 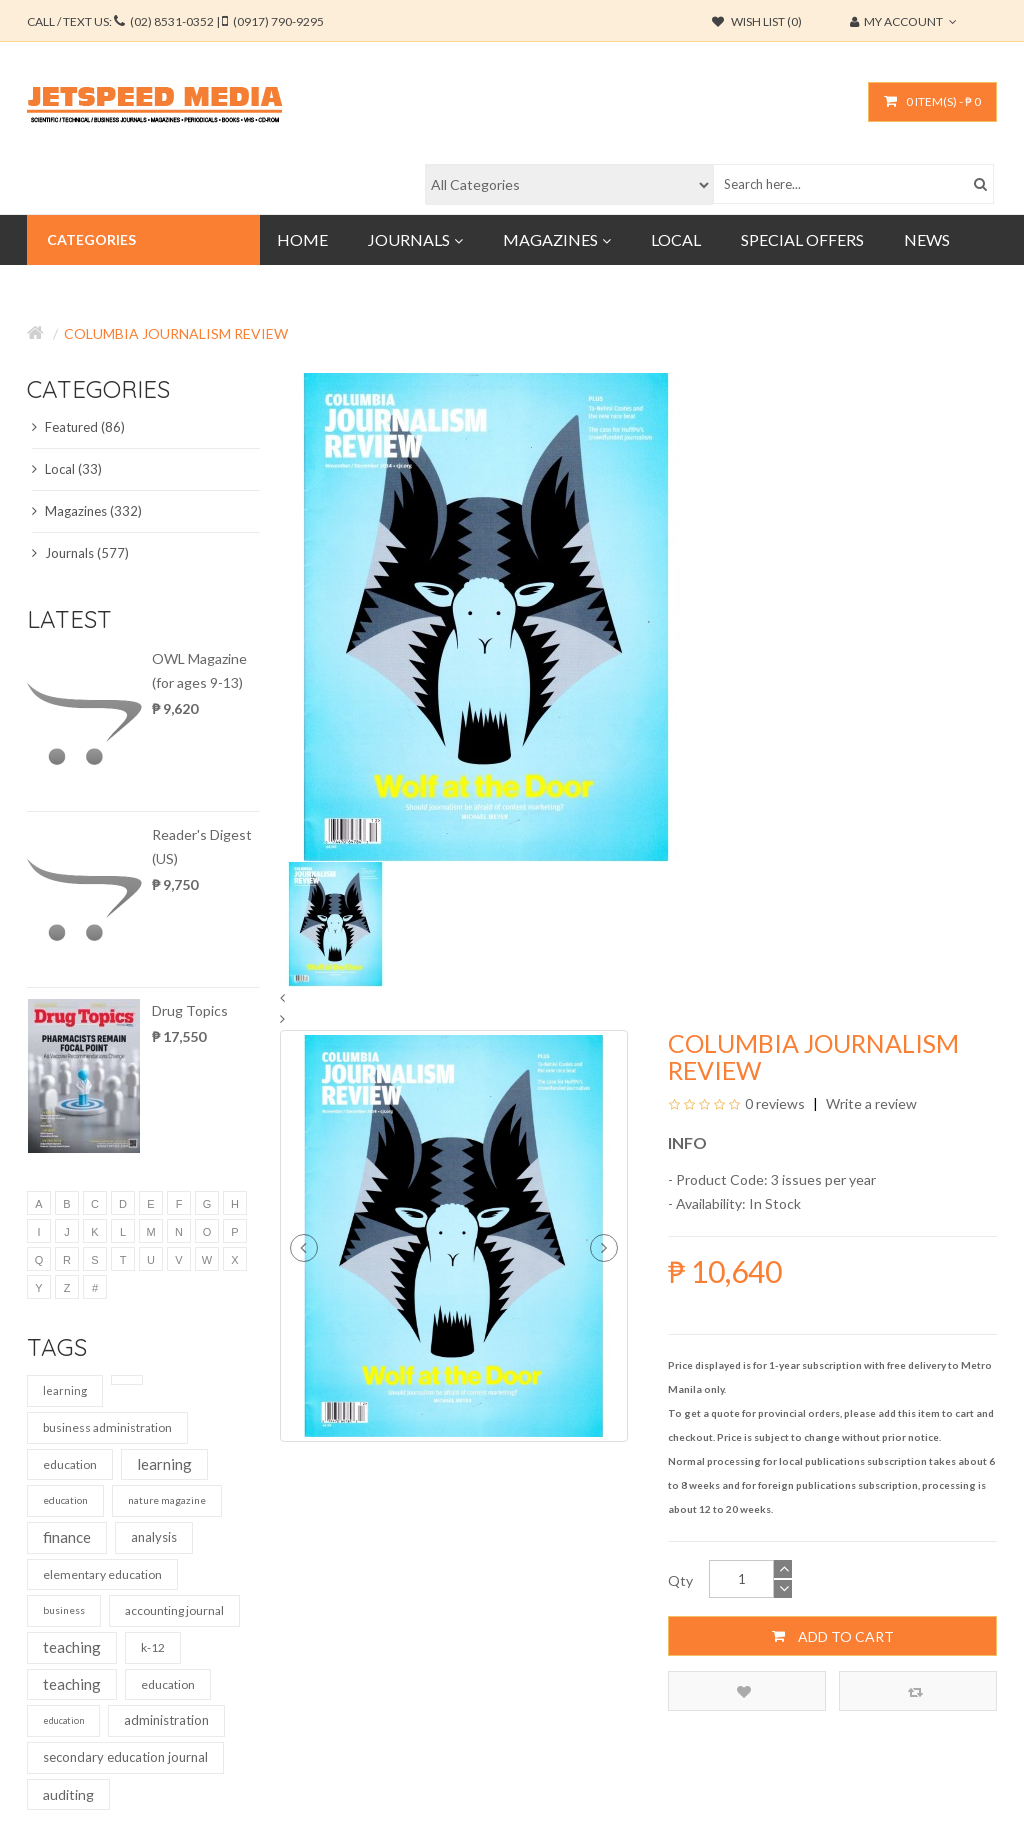 What do you see at coordinates (64, 1610) in the screenshot?
I see `business` at bounding box center [64, 1610].